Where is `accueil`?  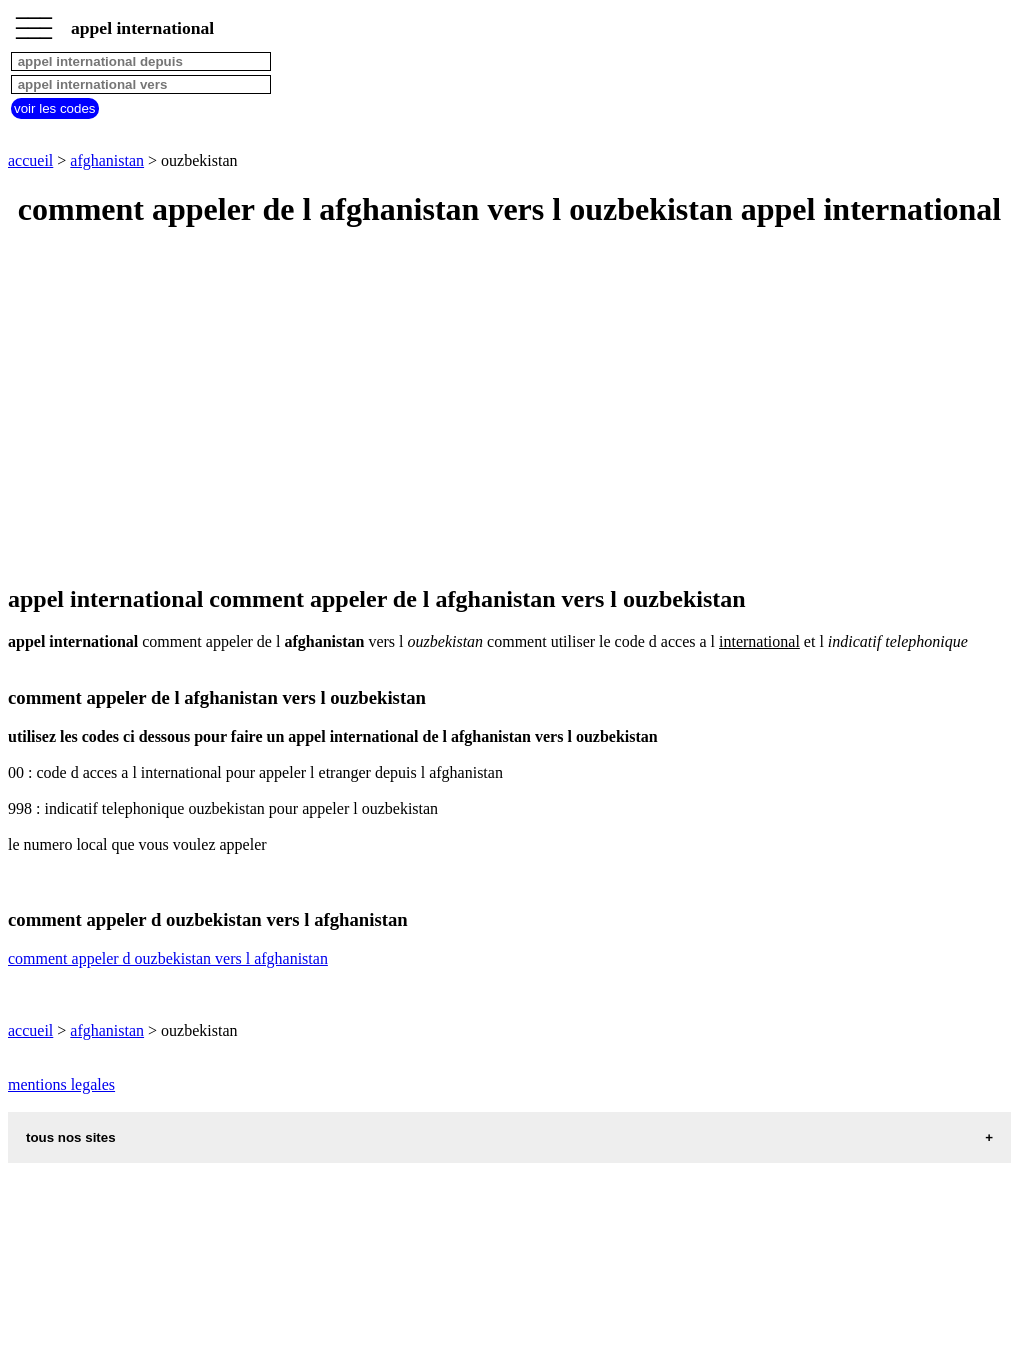
accueil is located at coordinates (30, 160).